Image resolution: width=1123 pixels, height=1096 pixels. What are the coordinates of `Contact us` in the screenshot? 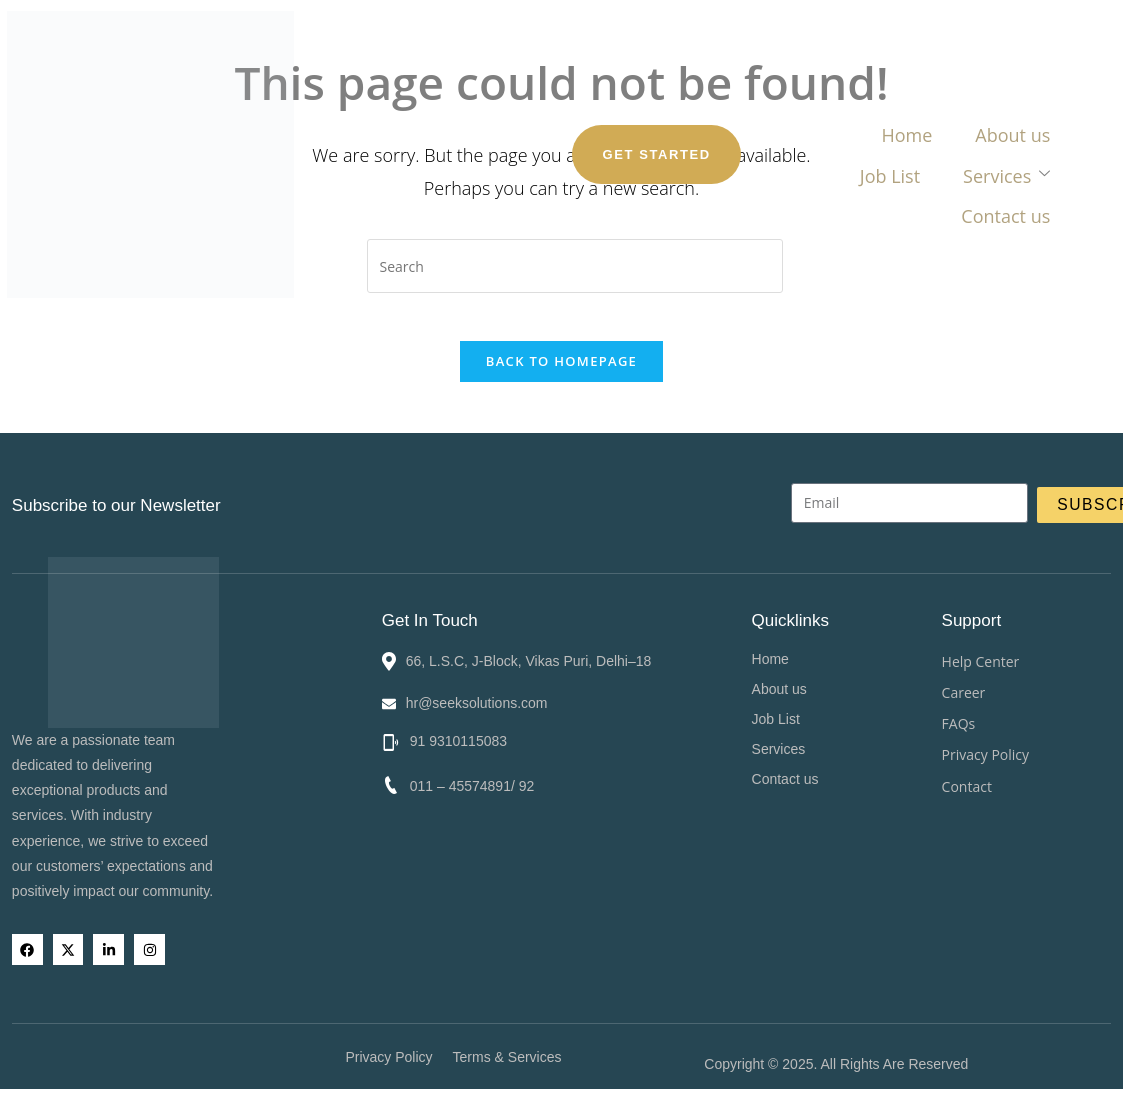 It's located at (790, 88).